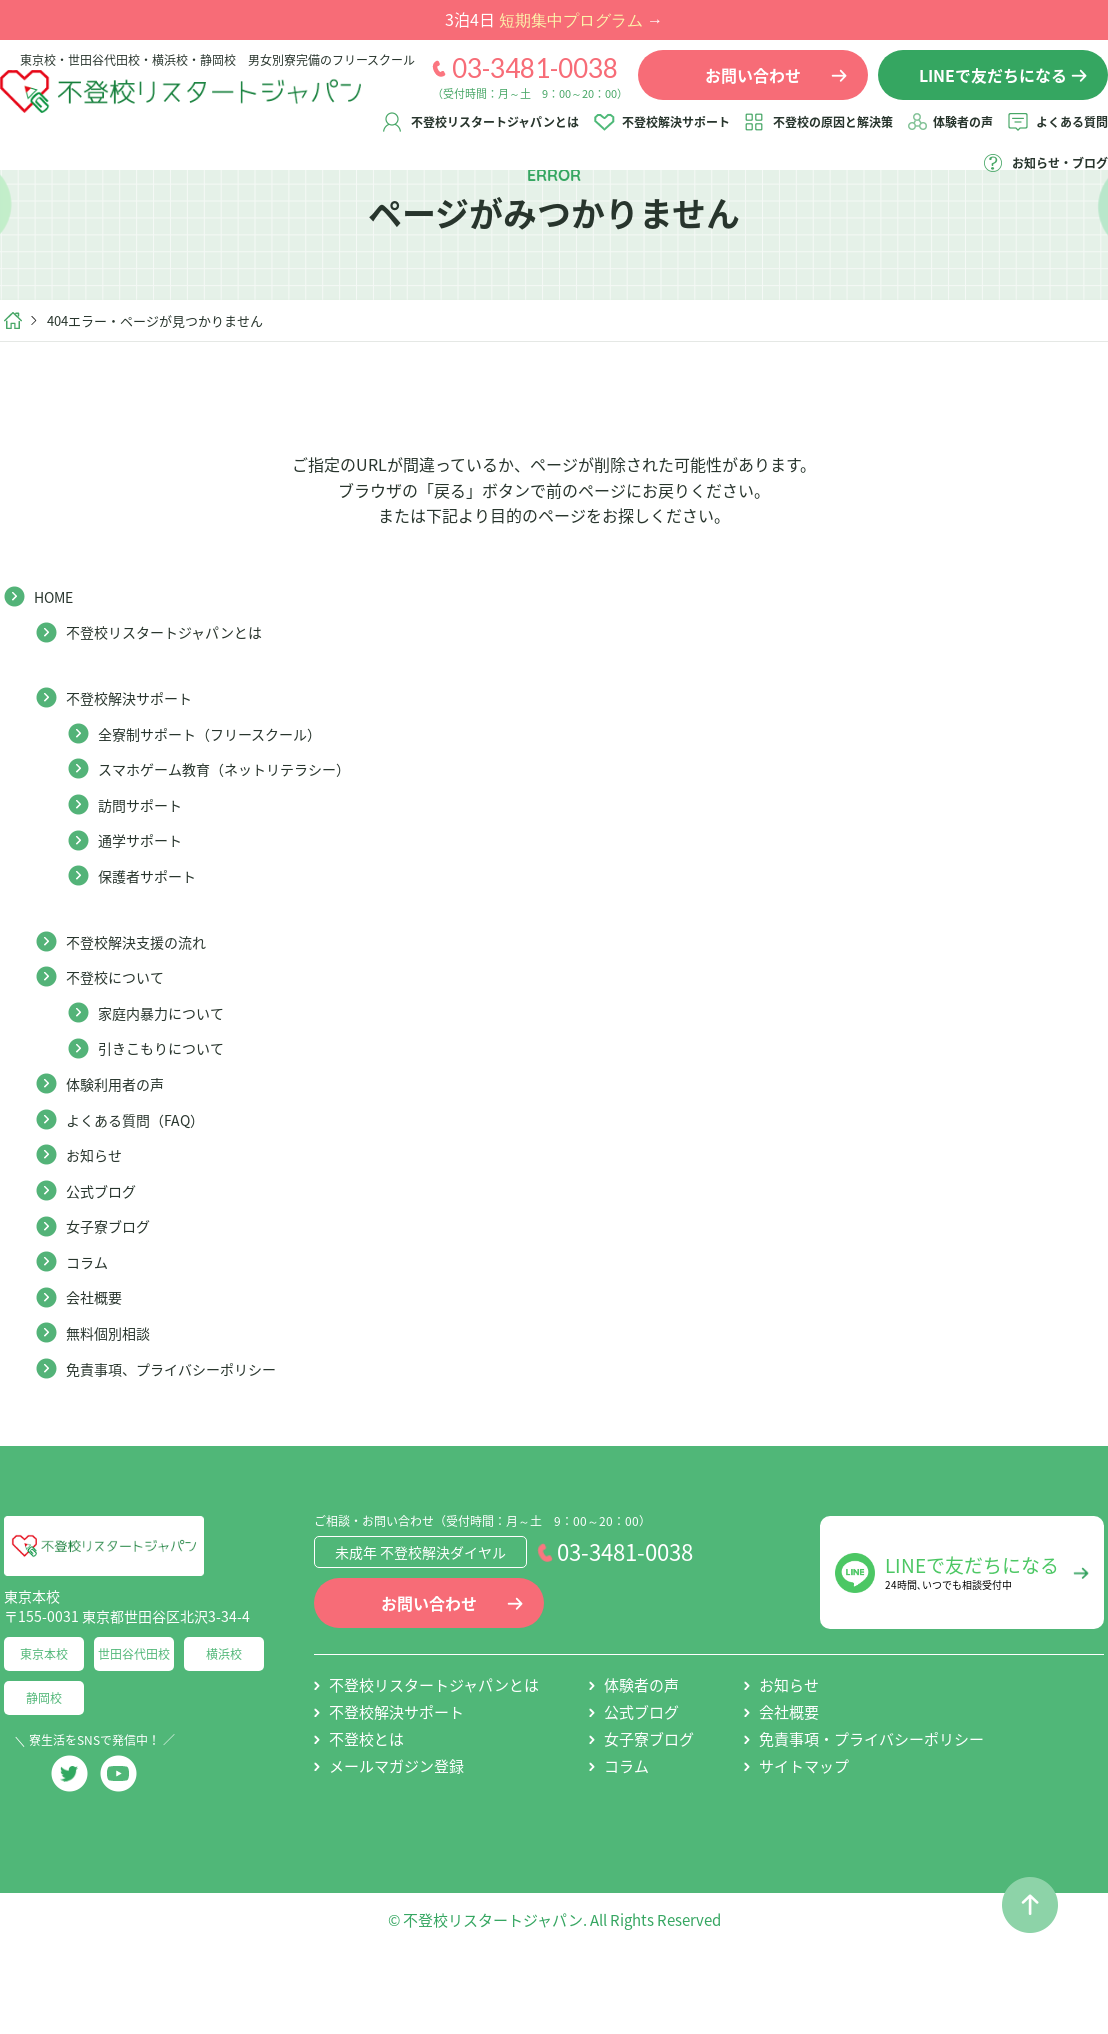  What do you see at coordinates (90, 1330) in the screenshot?
I see `コラム` at bounding box center [90, 1330].